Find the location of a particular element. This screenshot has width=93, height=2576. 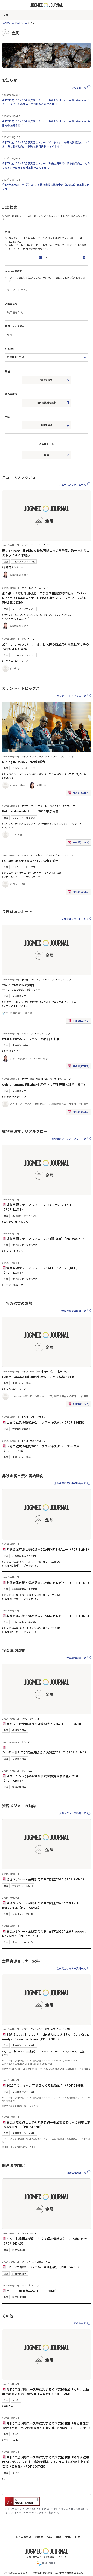

記事種別 is located at coordinates (10, 349).